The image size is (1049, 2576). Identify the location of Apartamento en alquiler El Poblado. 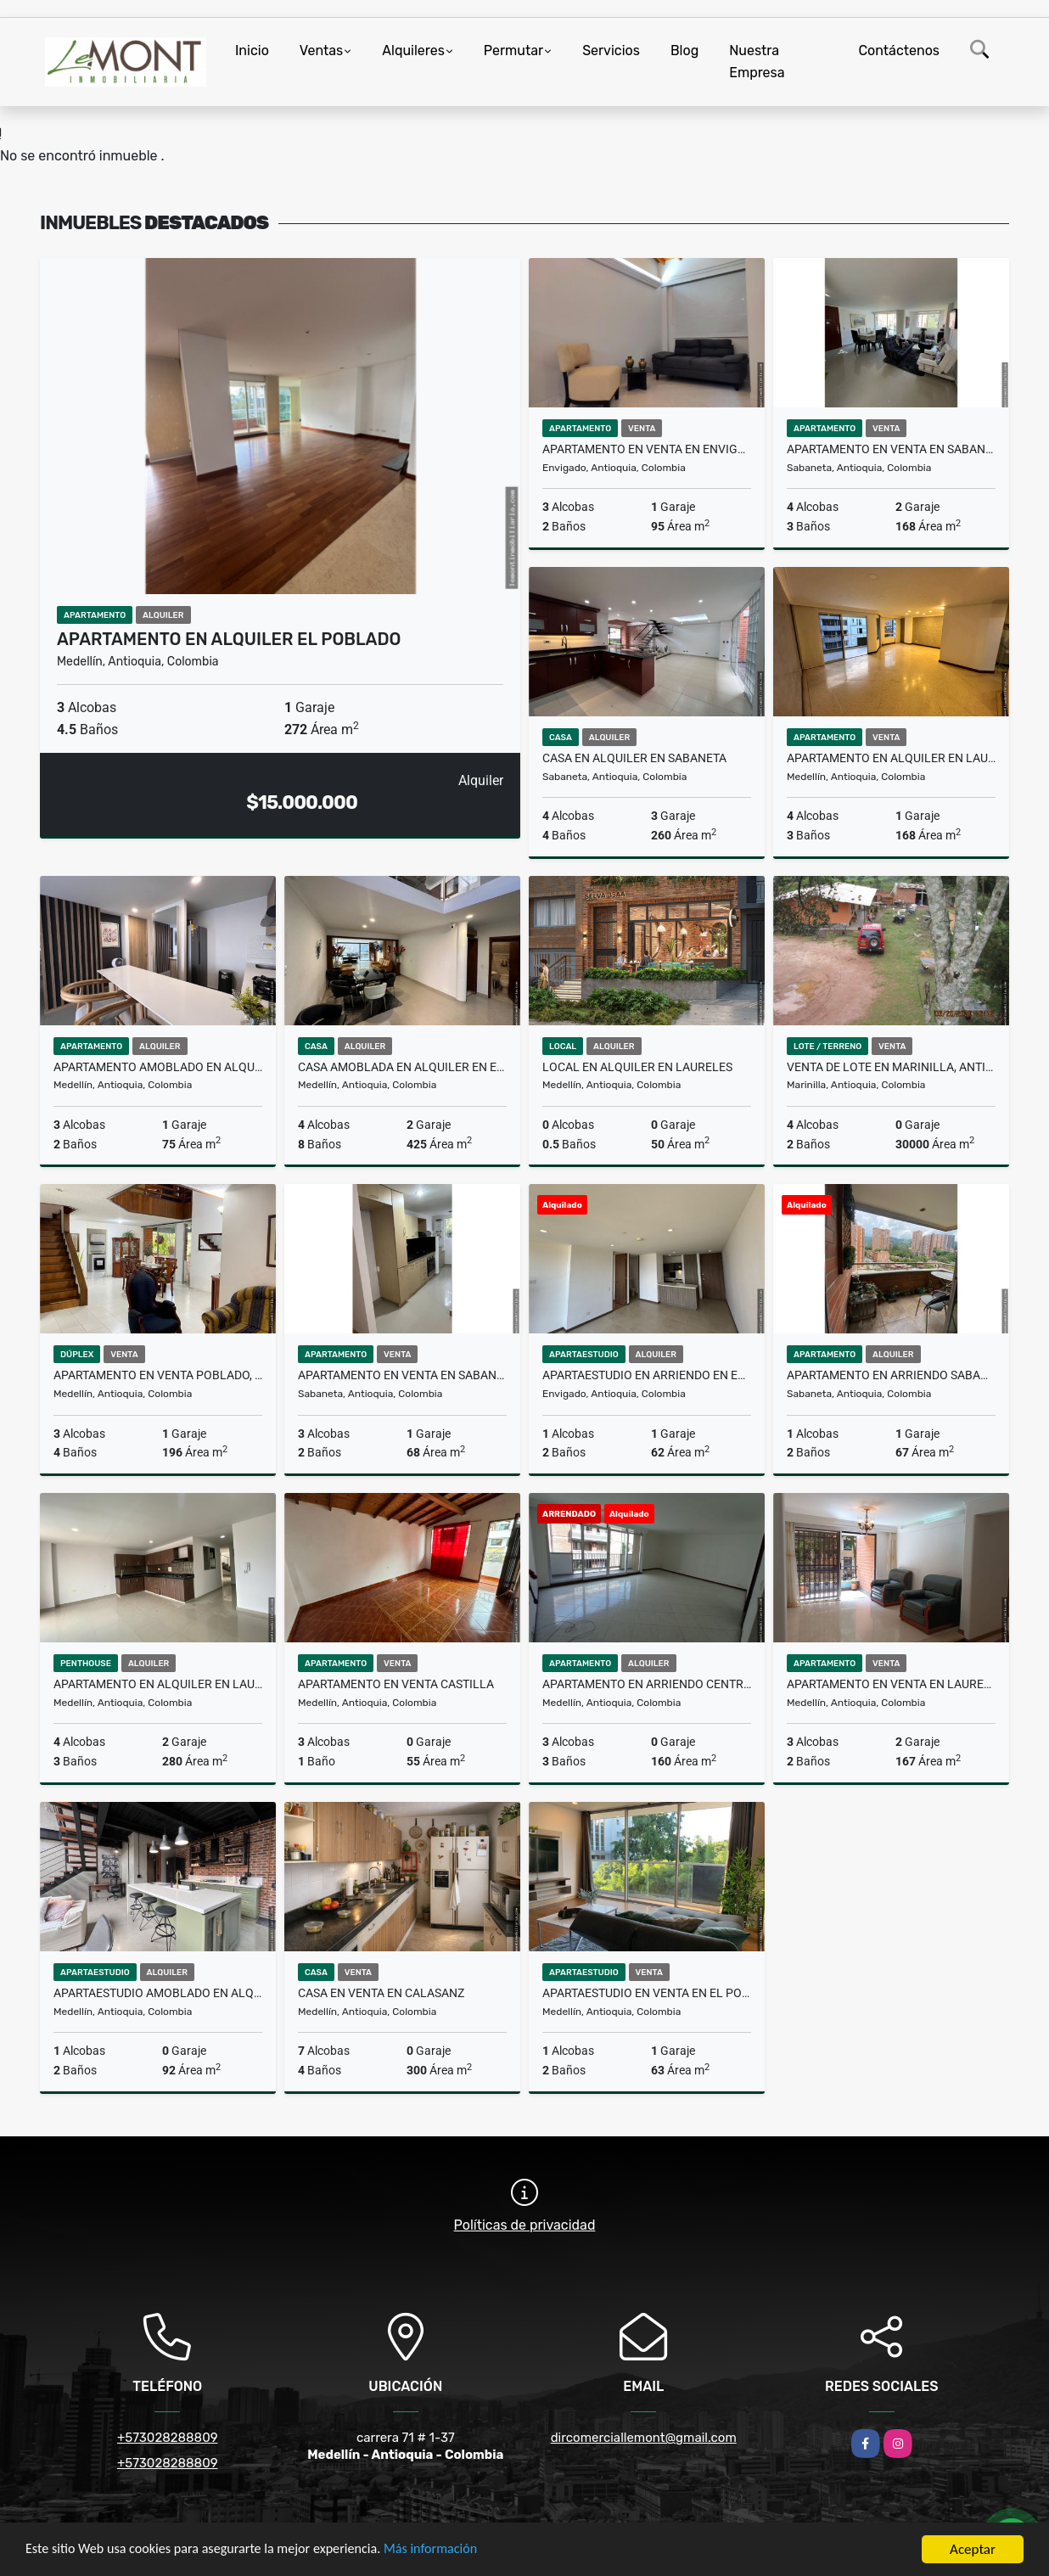
(229, 639).